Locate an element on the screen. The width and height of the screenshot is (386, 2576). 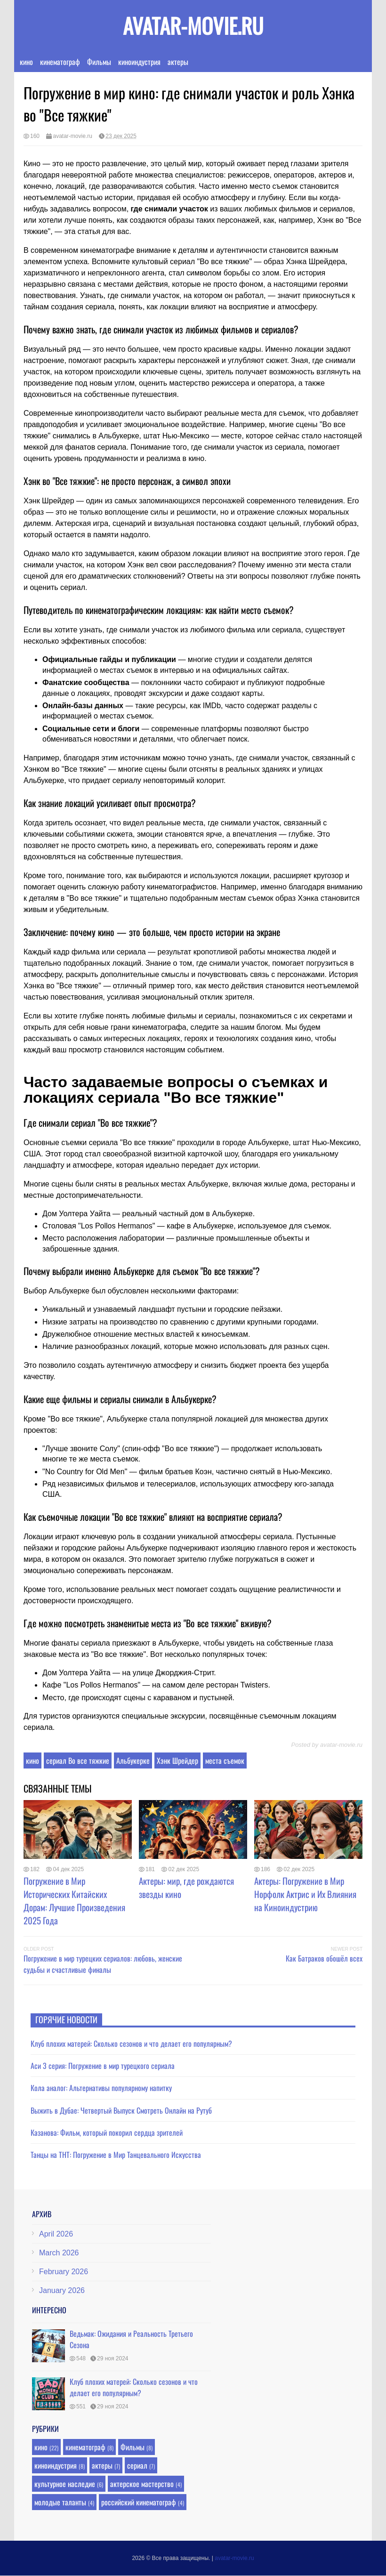
кинематограф is located at coordinates (60, 61).